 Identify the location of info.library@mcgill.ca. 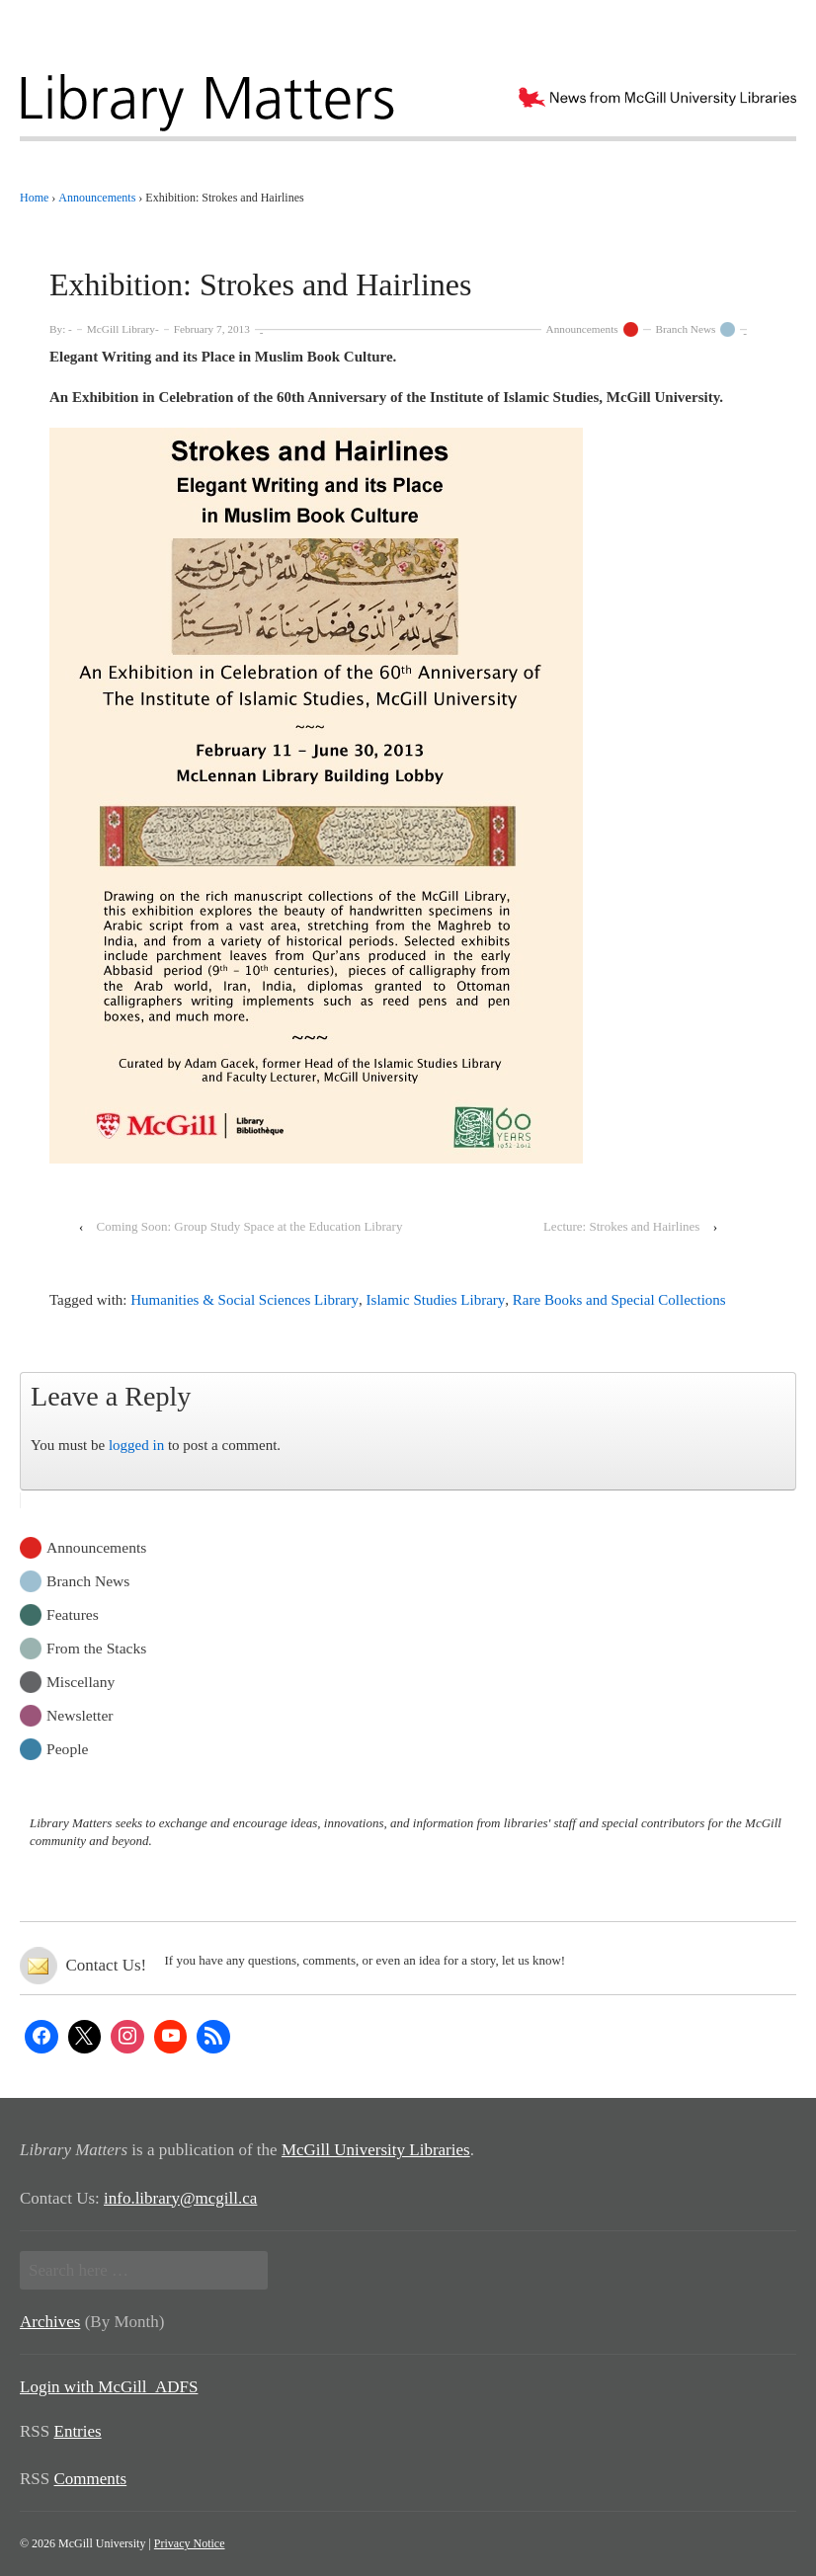
(180, 2198).